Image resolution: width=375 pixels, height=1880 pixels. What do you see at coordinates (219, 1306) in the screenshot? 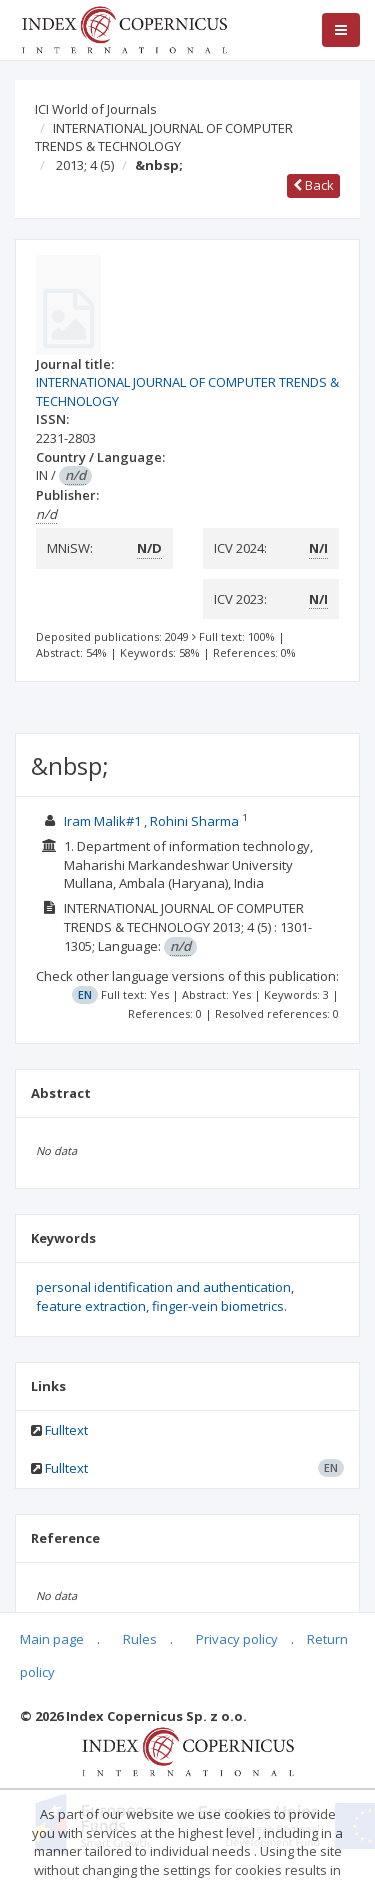
I see `finger-vein biometrics.` at bounding box center [219, 1306].